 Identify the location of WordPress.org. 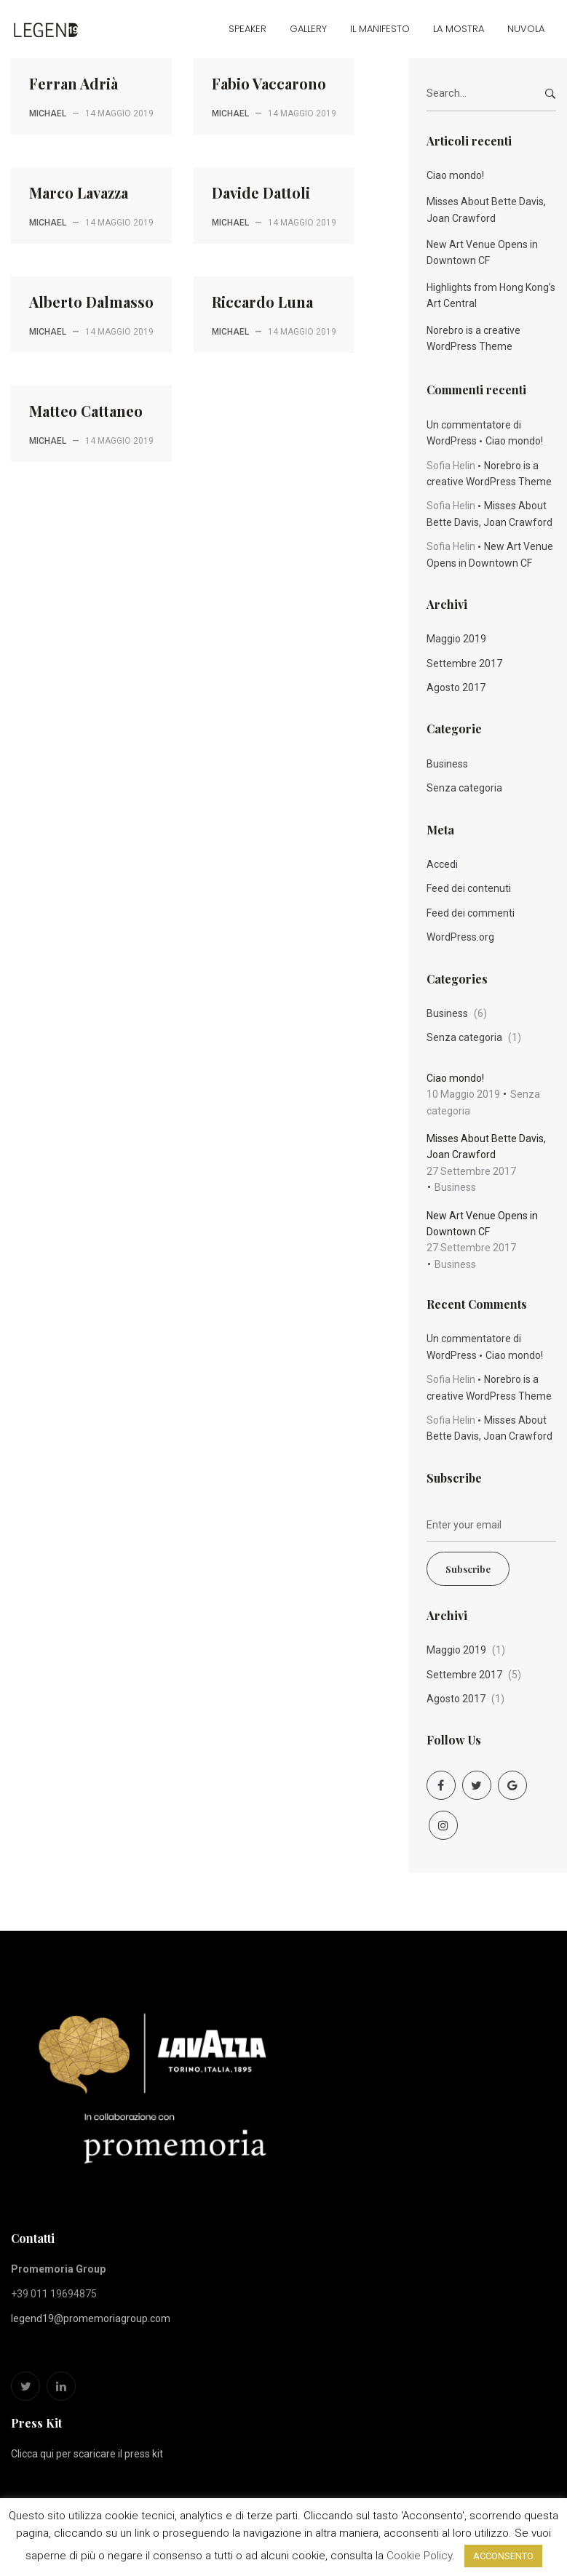
(460, 937).